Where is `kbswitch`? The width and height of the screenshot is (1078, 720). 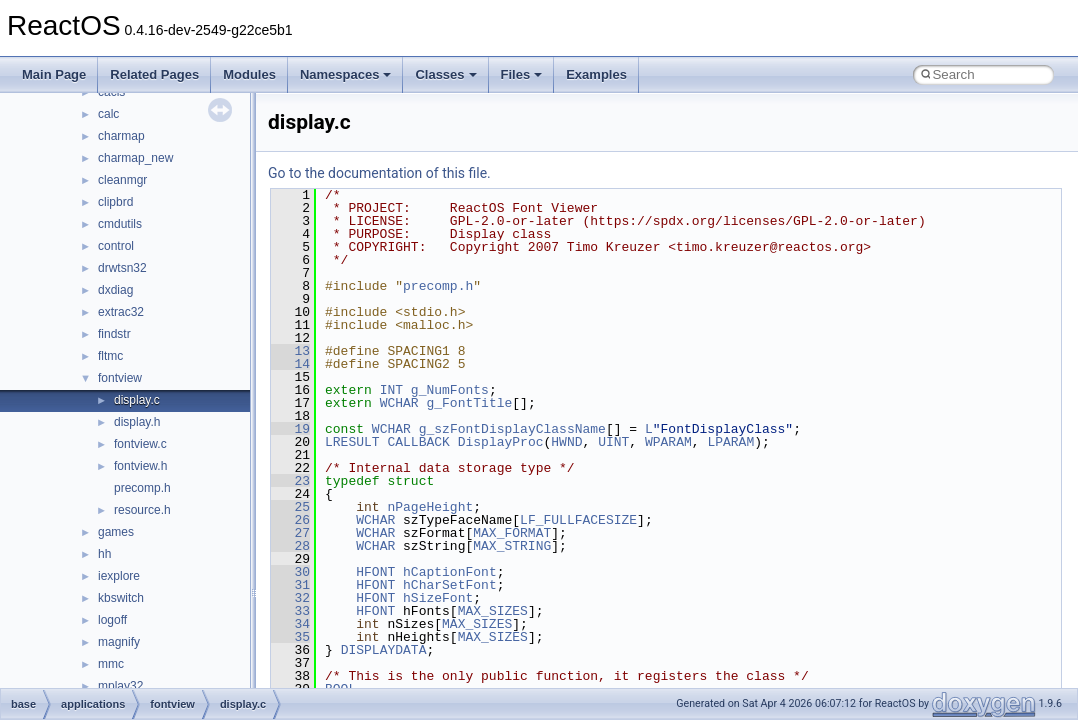
kbswitch is located at coordinates (121, 598).